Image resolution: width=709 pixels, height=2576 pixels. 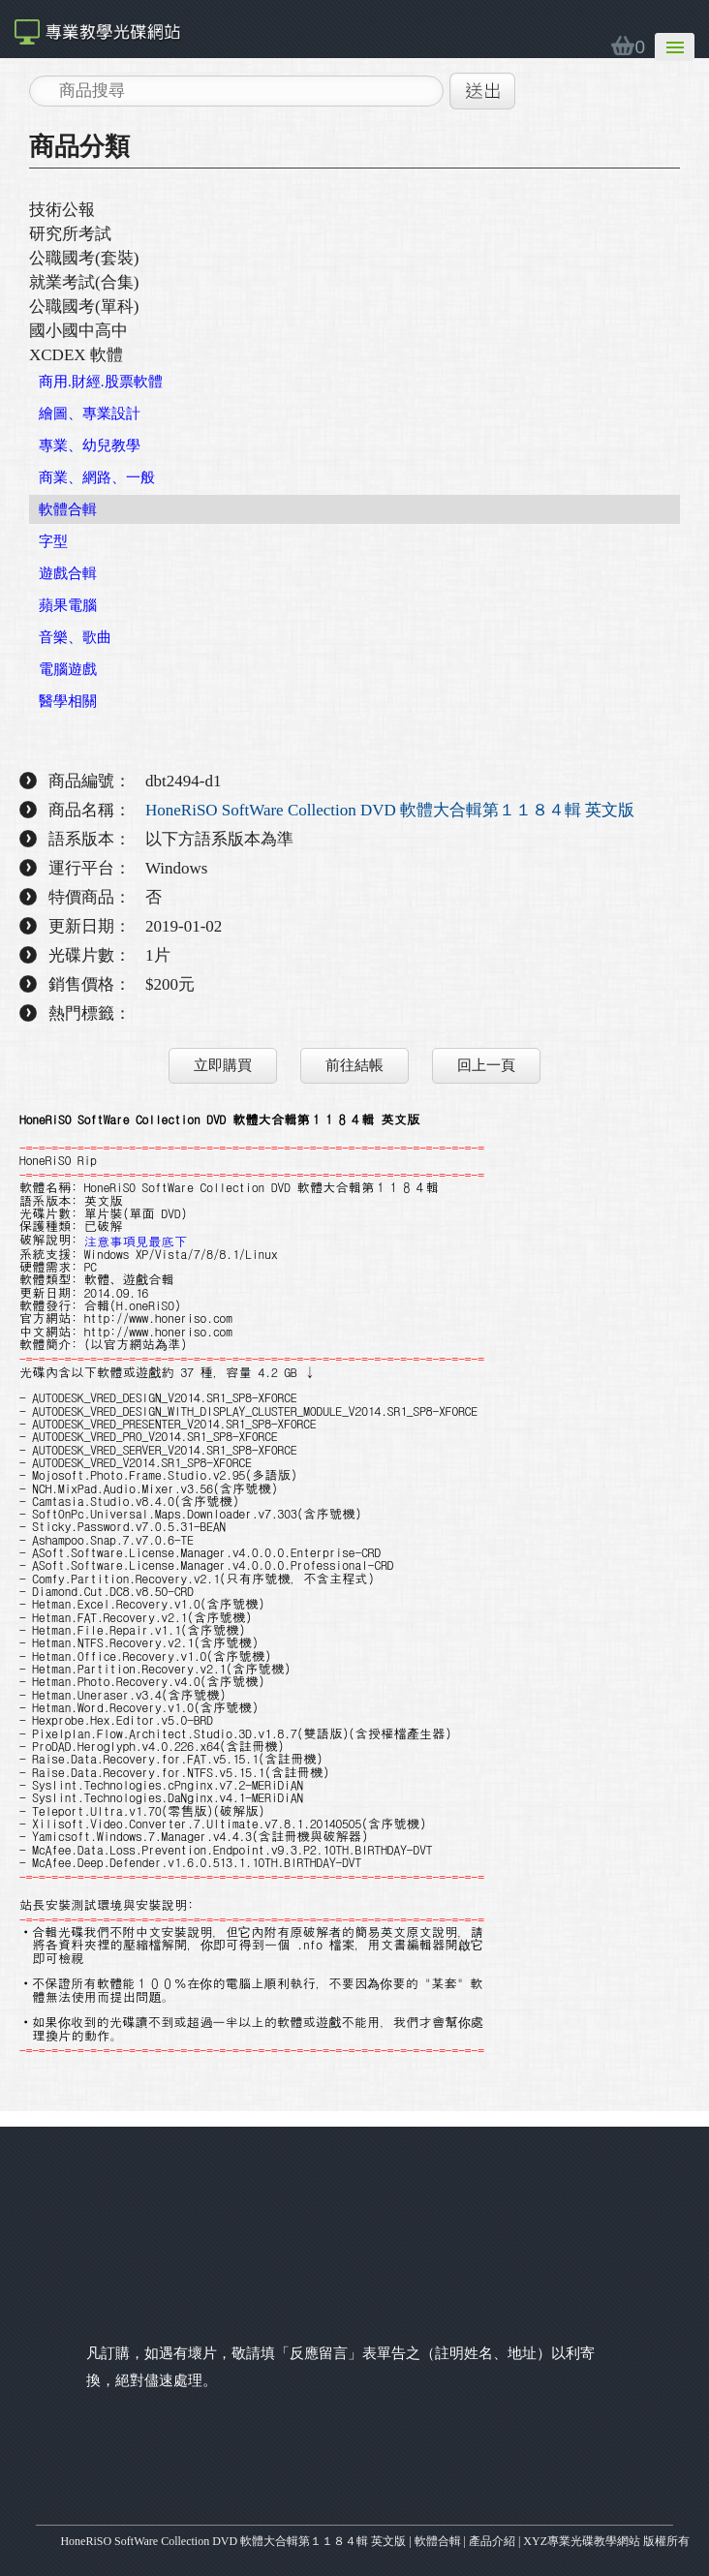 What do you see at coordinates (106, 1904) in the screenshot?
I see `站長安裝測試環境與安裝說明:` at bounding box center [106, 1904].